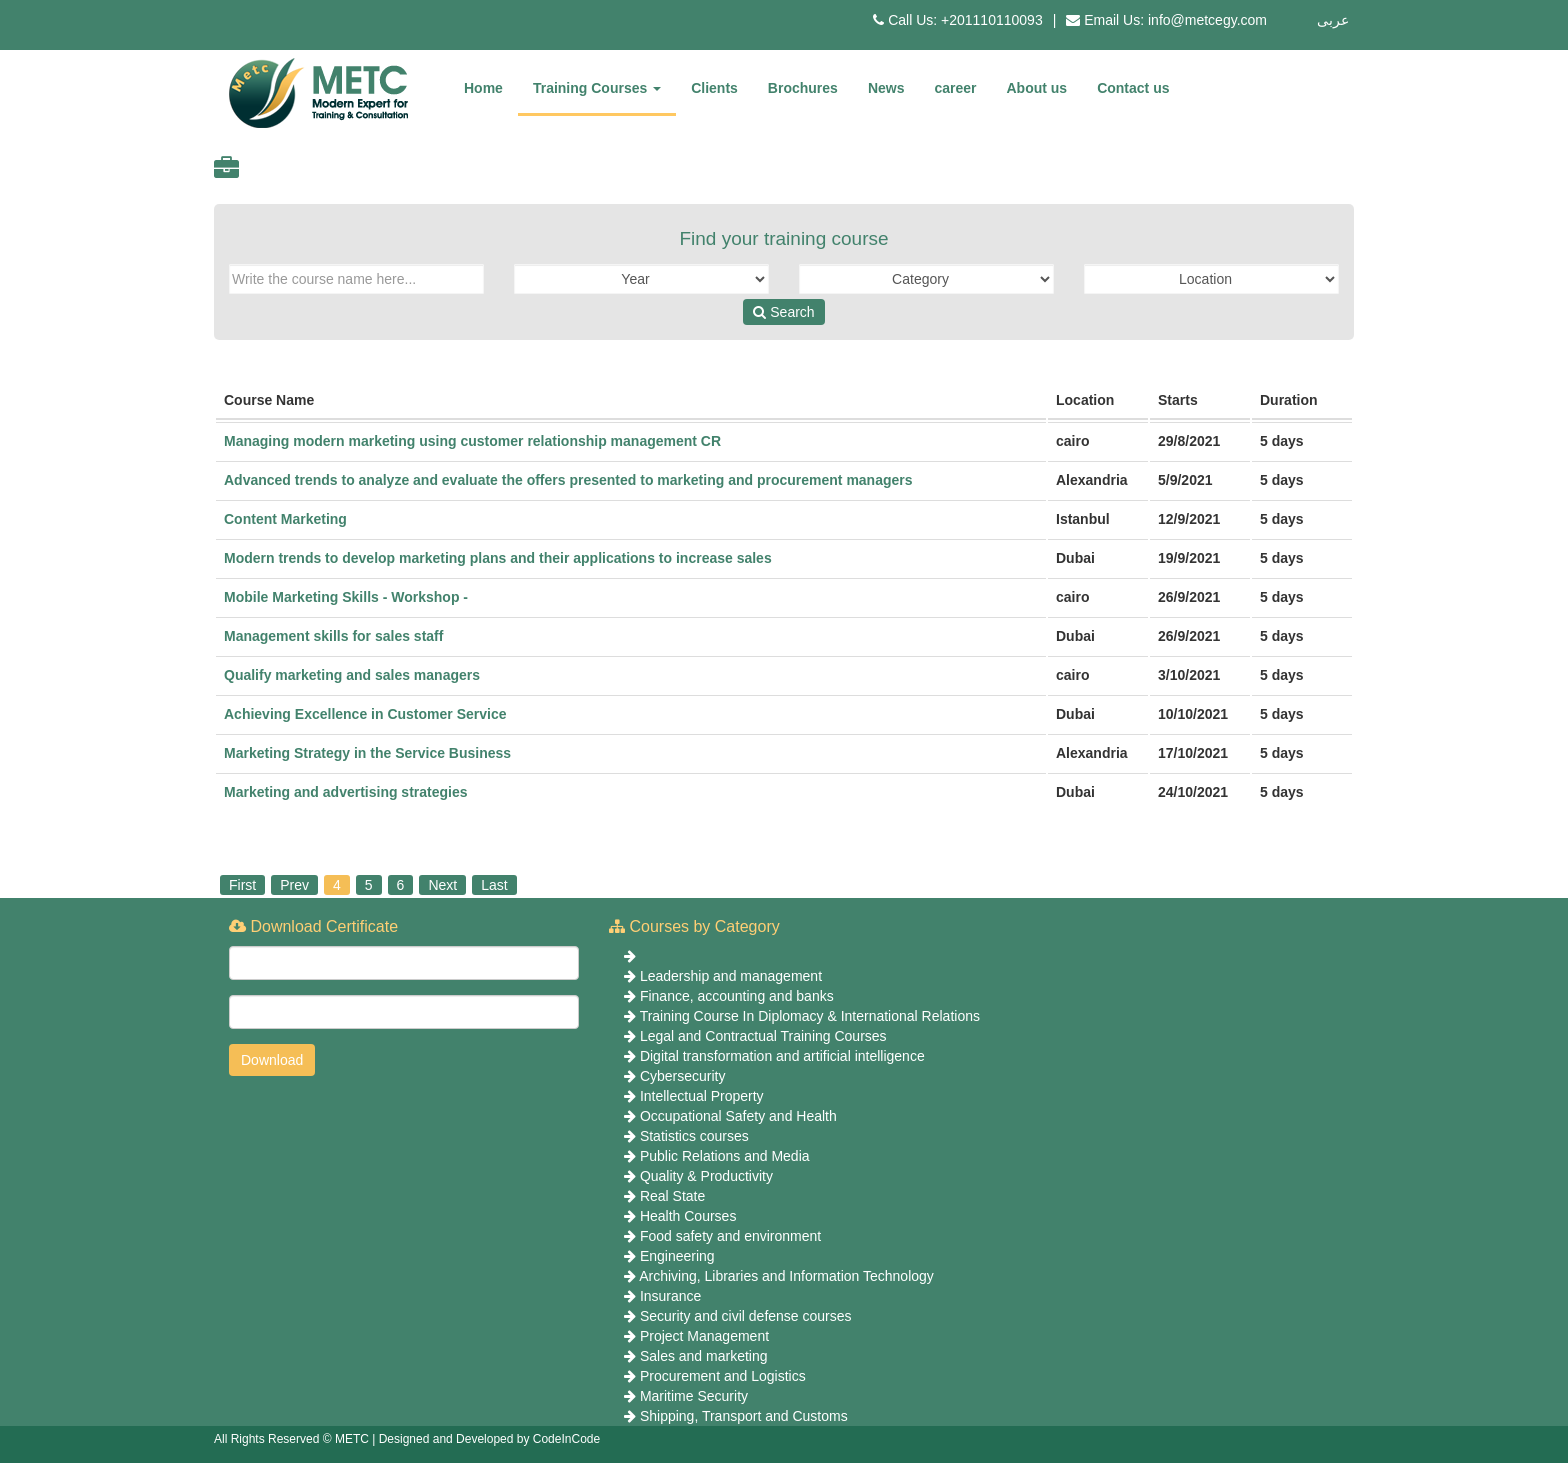 This screenshot has height=1463, width=1568. Describe the element at coordinates (704, 1356) in the screenshot. I see `Sales and marketing` at that location.